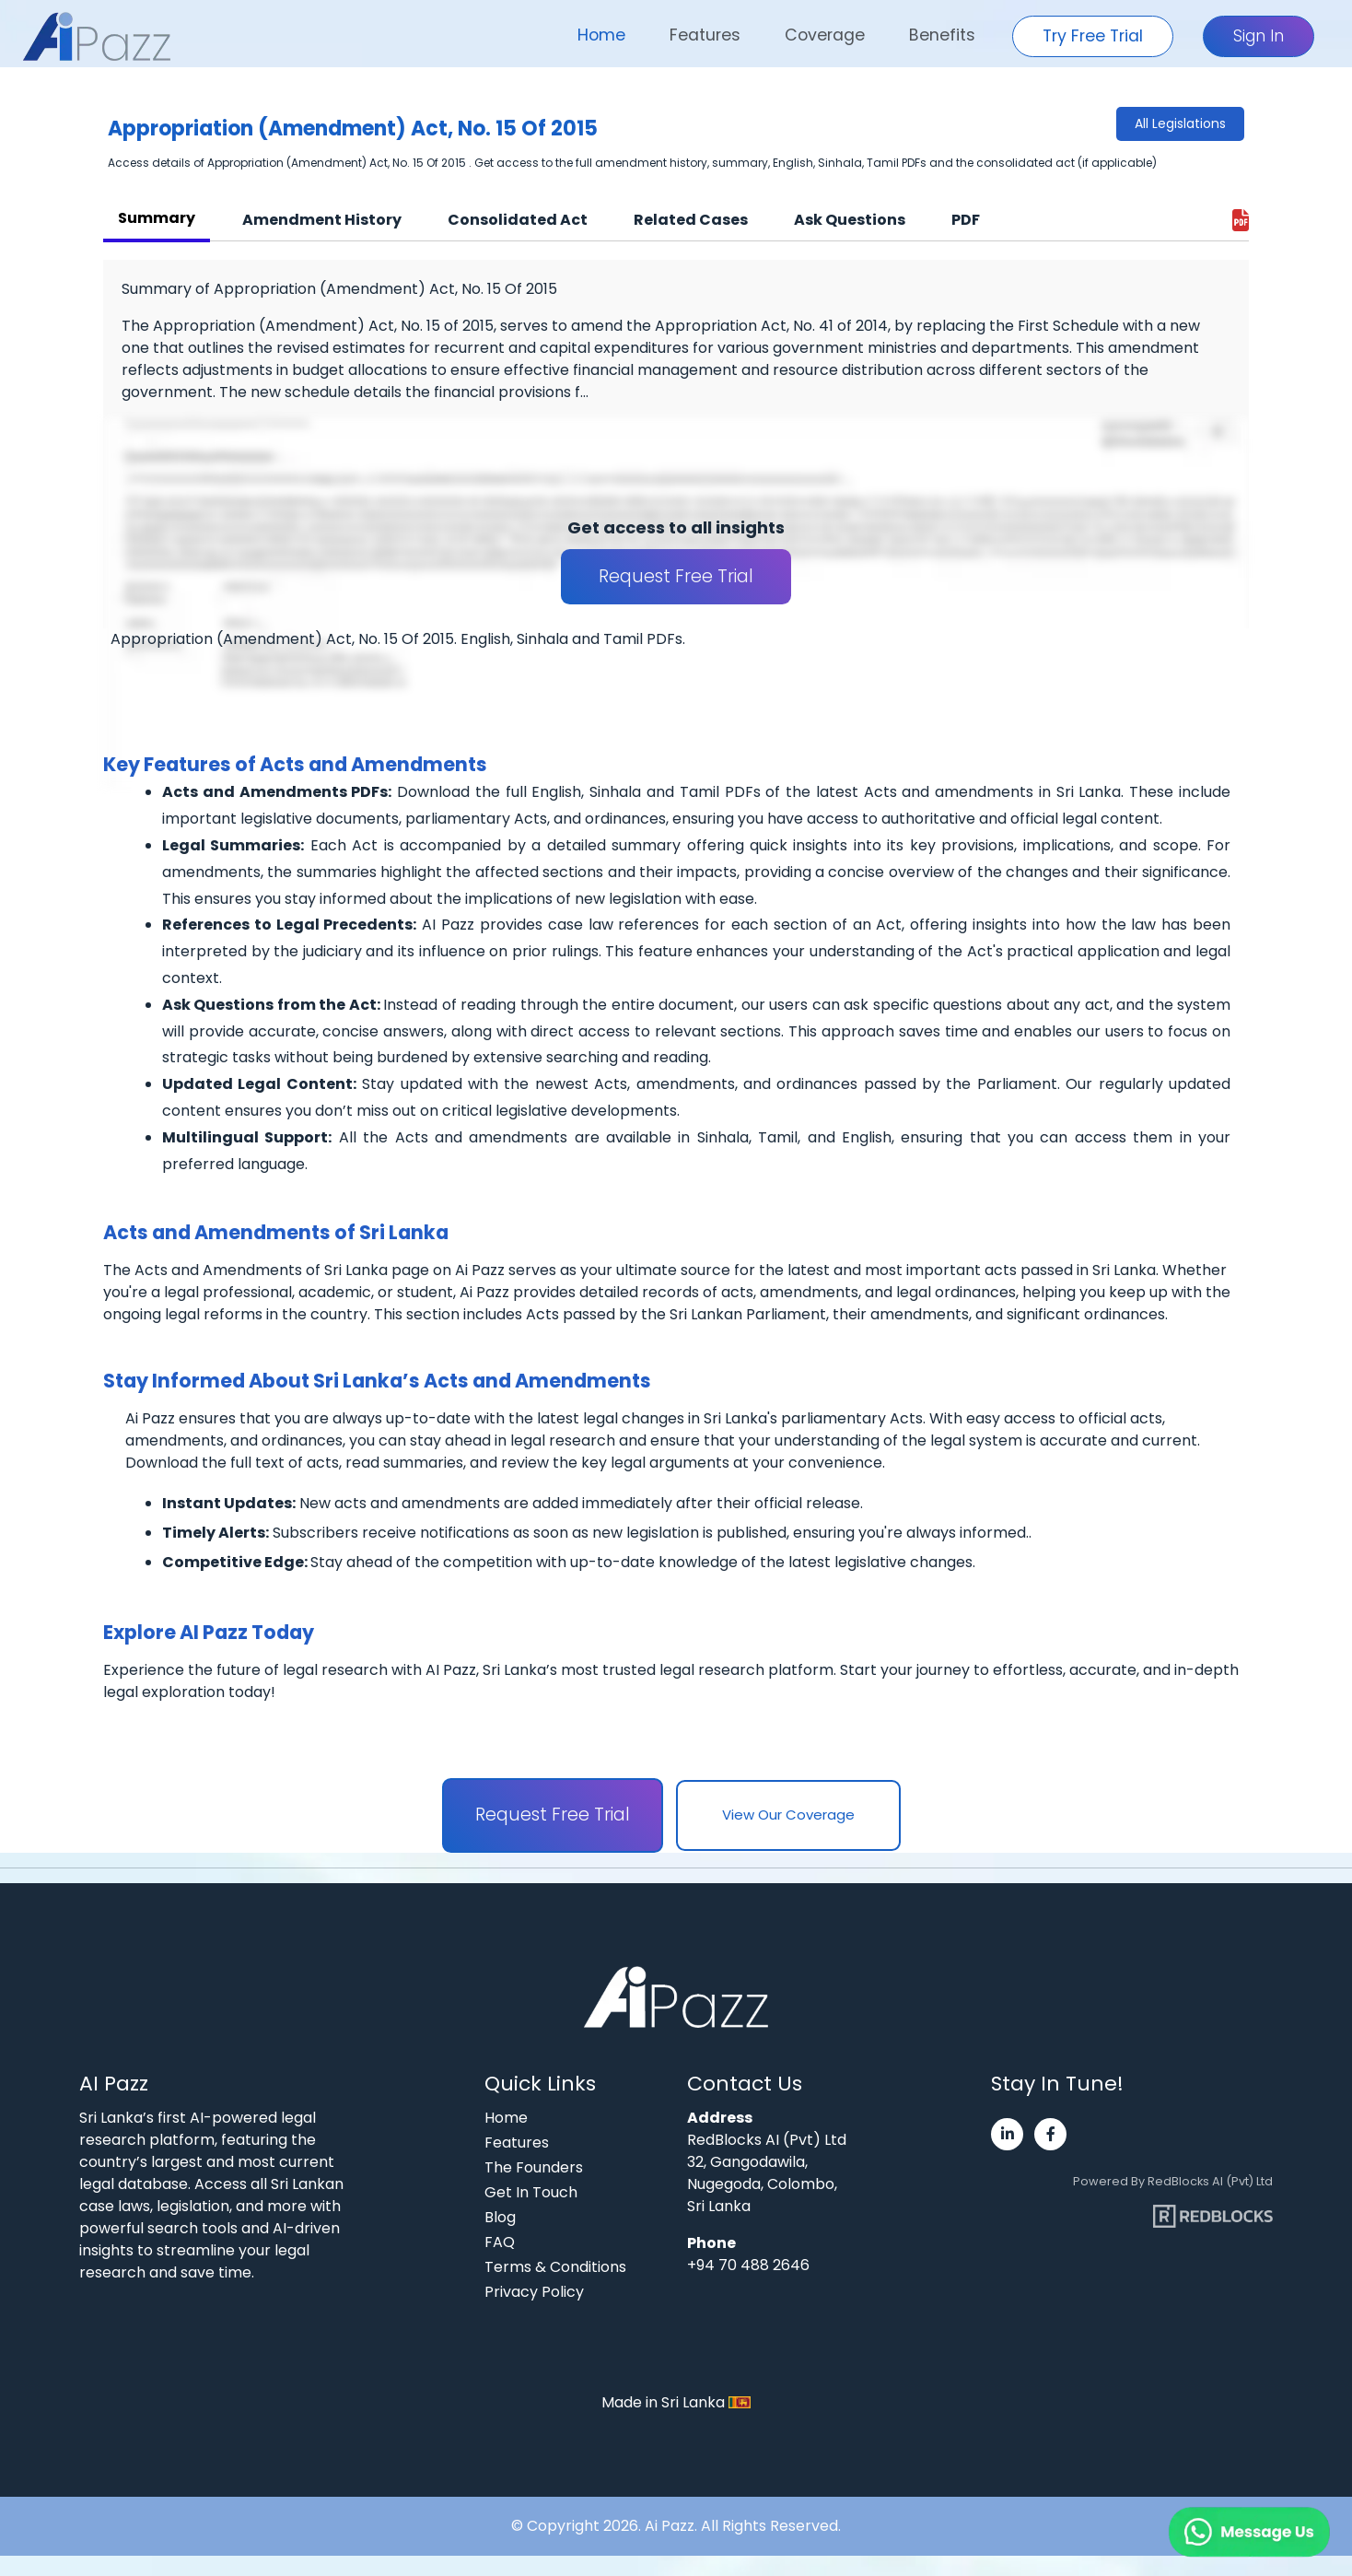  I want to click on [Visit Ai Pazz's Facebook page], so click(1050, 2134).